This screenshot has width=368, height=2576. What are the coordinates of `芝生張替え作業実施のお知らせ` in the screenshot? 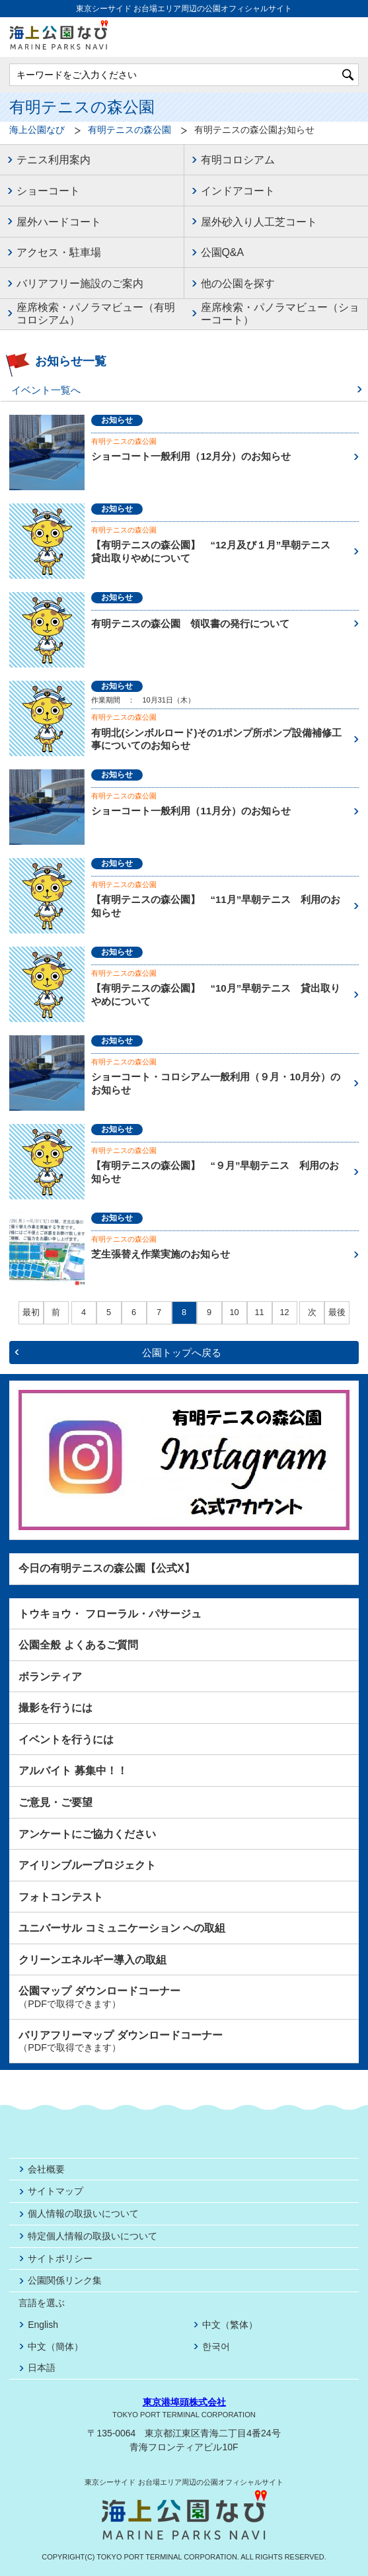 It's located at (160, 1254).